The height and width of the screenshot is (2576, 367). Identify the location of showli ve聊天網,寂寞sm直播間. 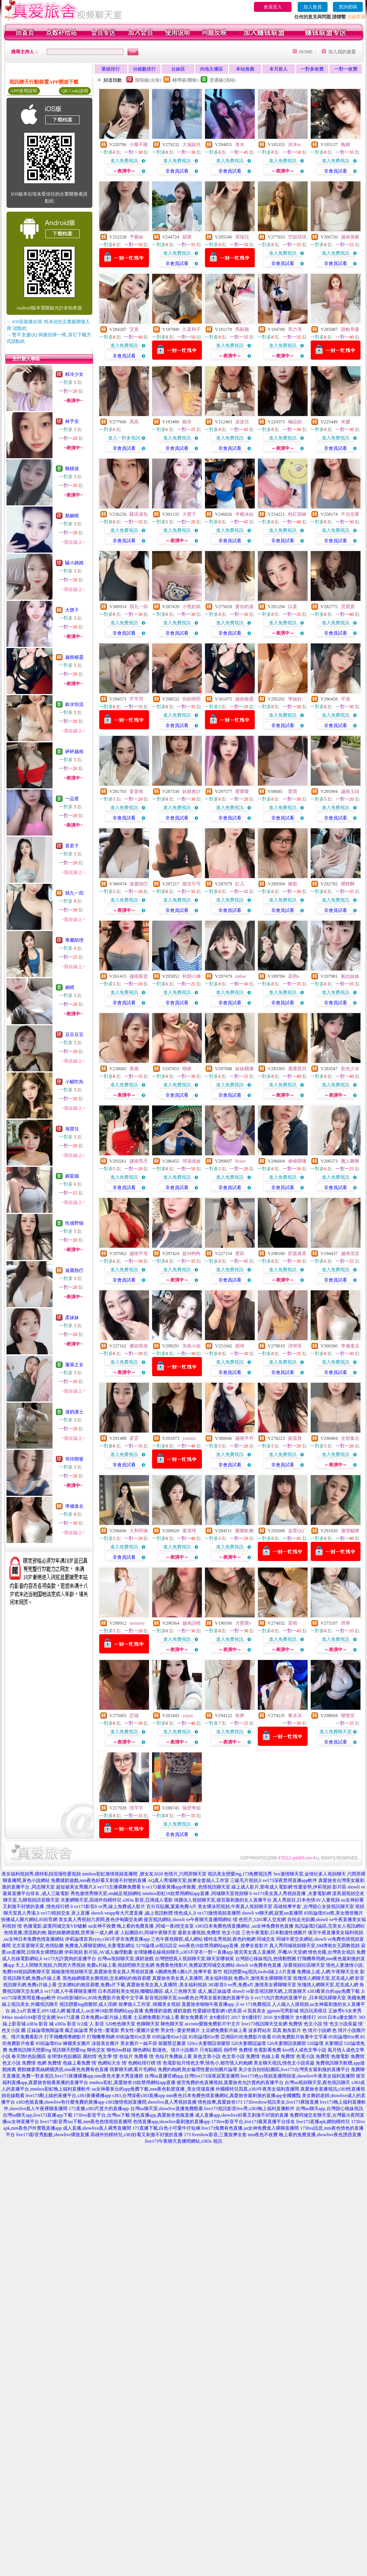
(272, 1913).